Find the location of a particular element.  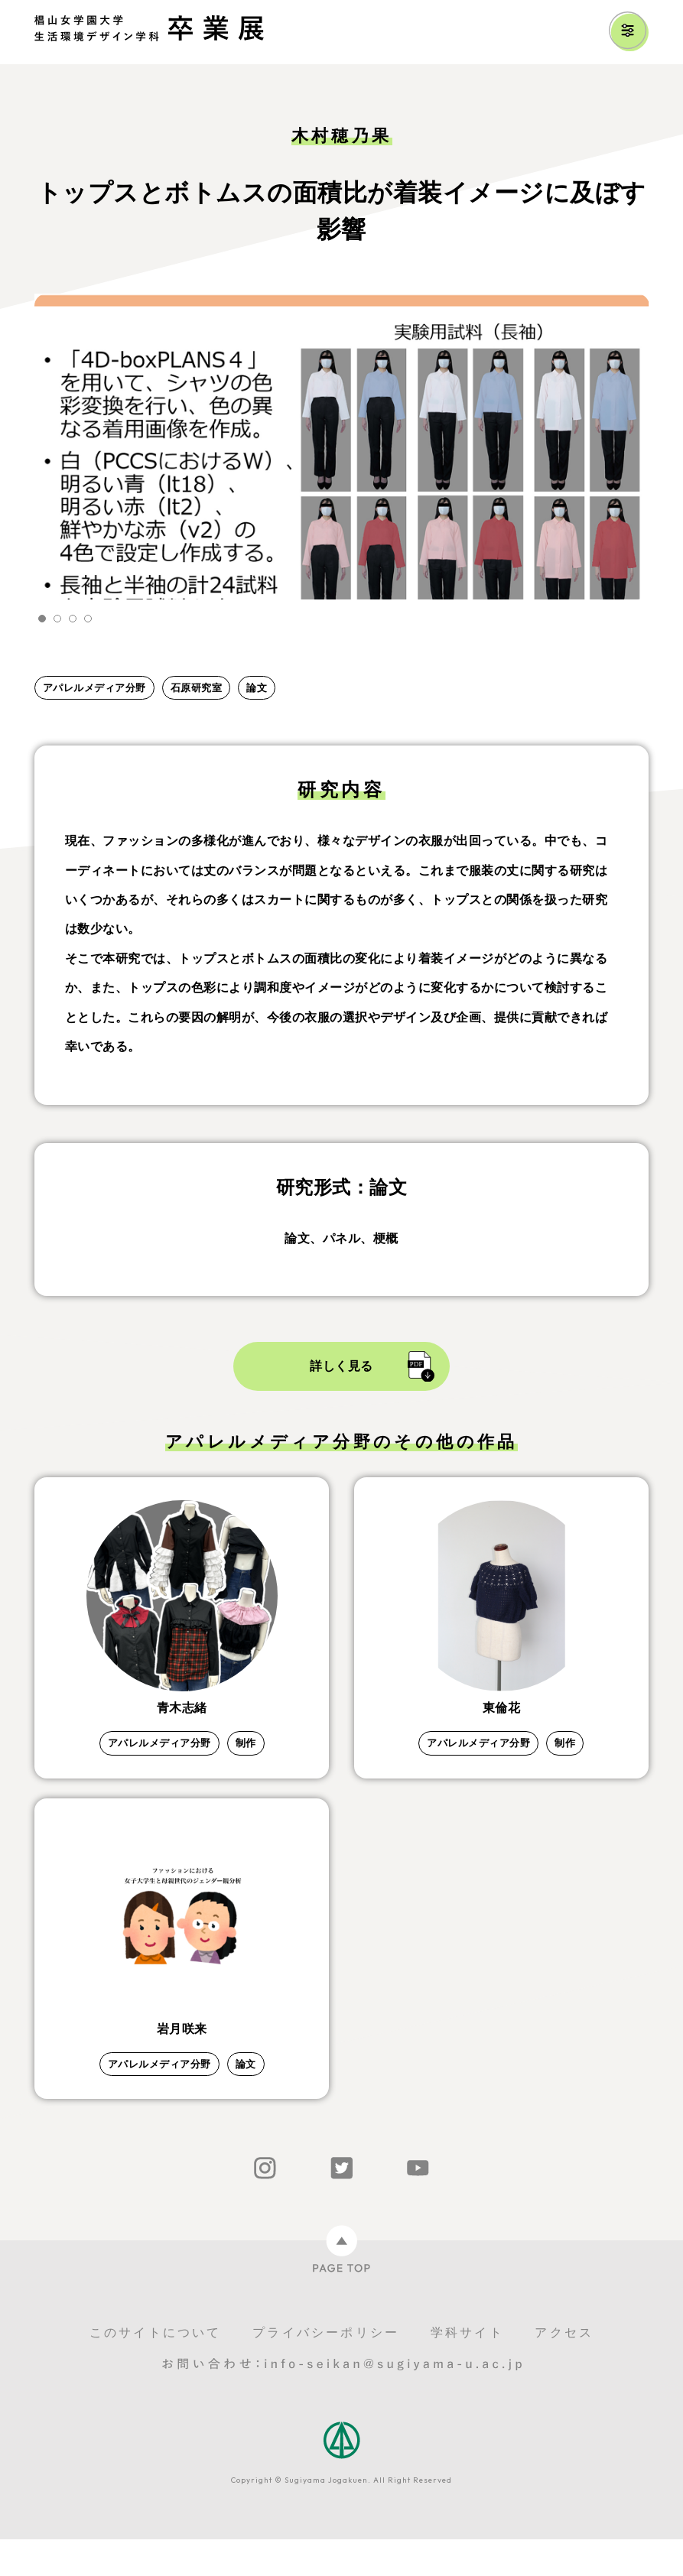

このサイトについて is located at coordinates (155, 2369).